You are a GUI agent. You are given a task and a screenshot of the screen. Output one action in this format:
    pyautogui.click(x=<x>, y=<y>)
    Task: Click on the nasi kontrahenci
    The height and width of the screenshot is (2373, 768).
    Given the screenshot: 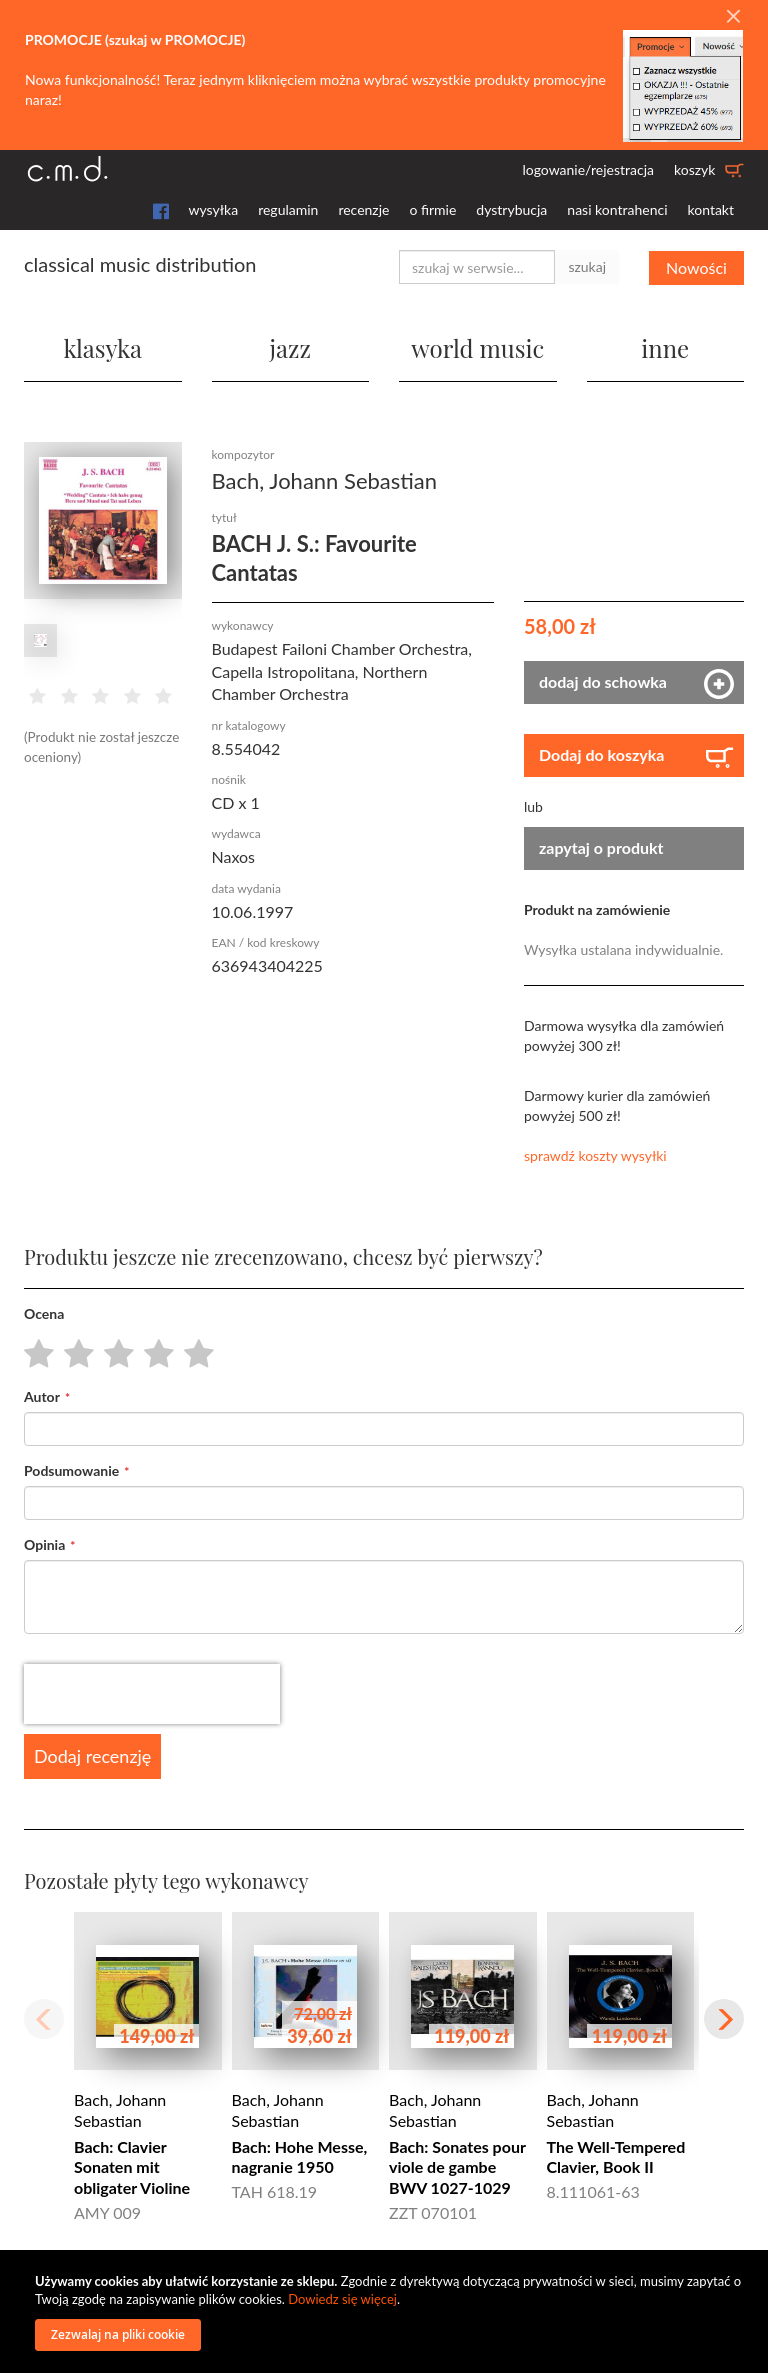 What is the action you would take?
    pyautogui.click(x=617, y=209)
    